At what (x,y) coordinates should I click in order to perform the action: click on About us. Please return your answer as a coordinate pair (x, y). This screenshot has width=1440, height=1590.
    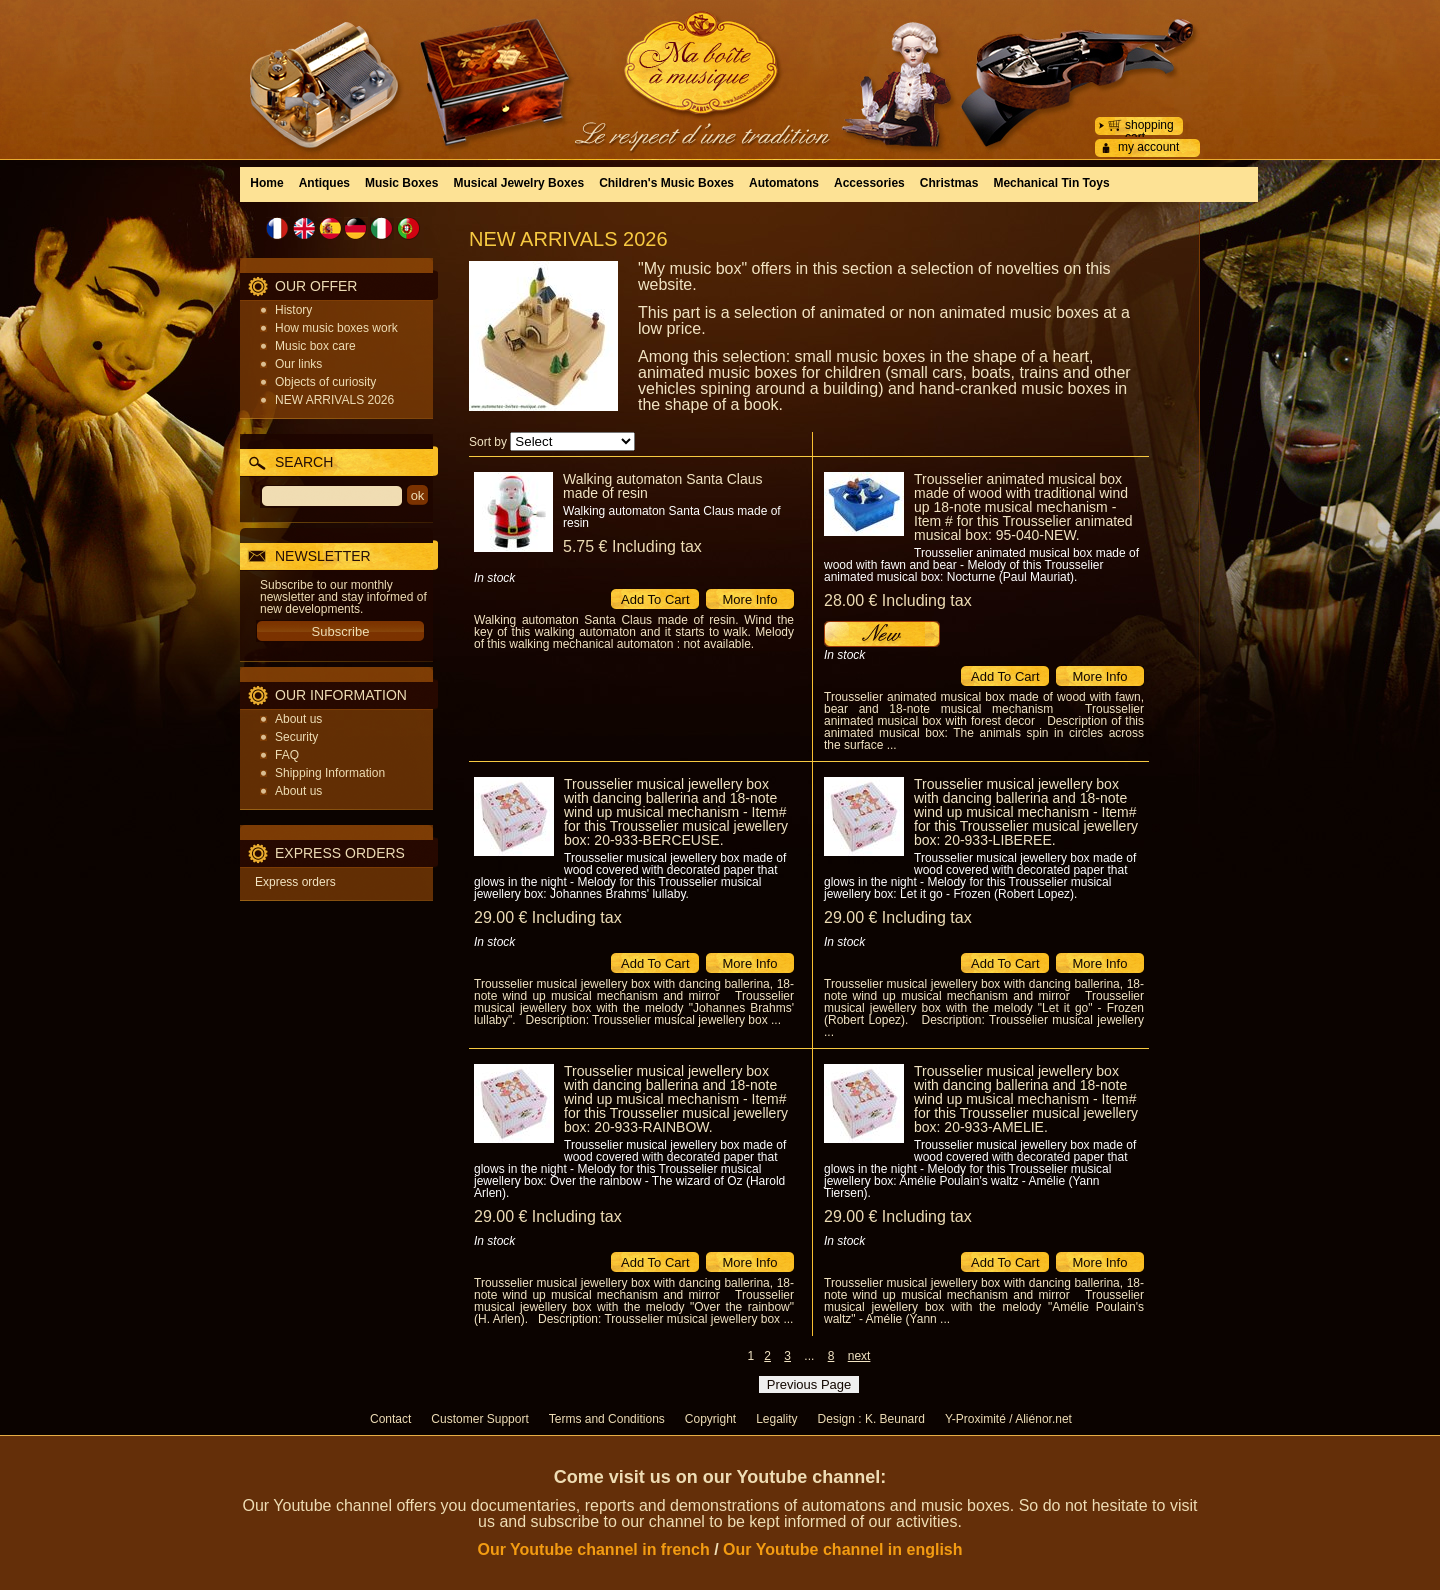
    Looking at the image, I should click on (298, 719).